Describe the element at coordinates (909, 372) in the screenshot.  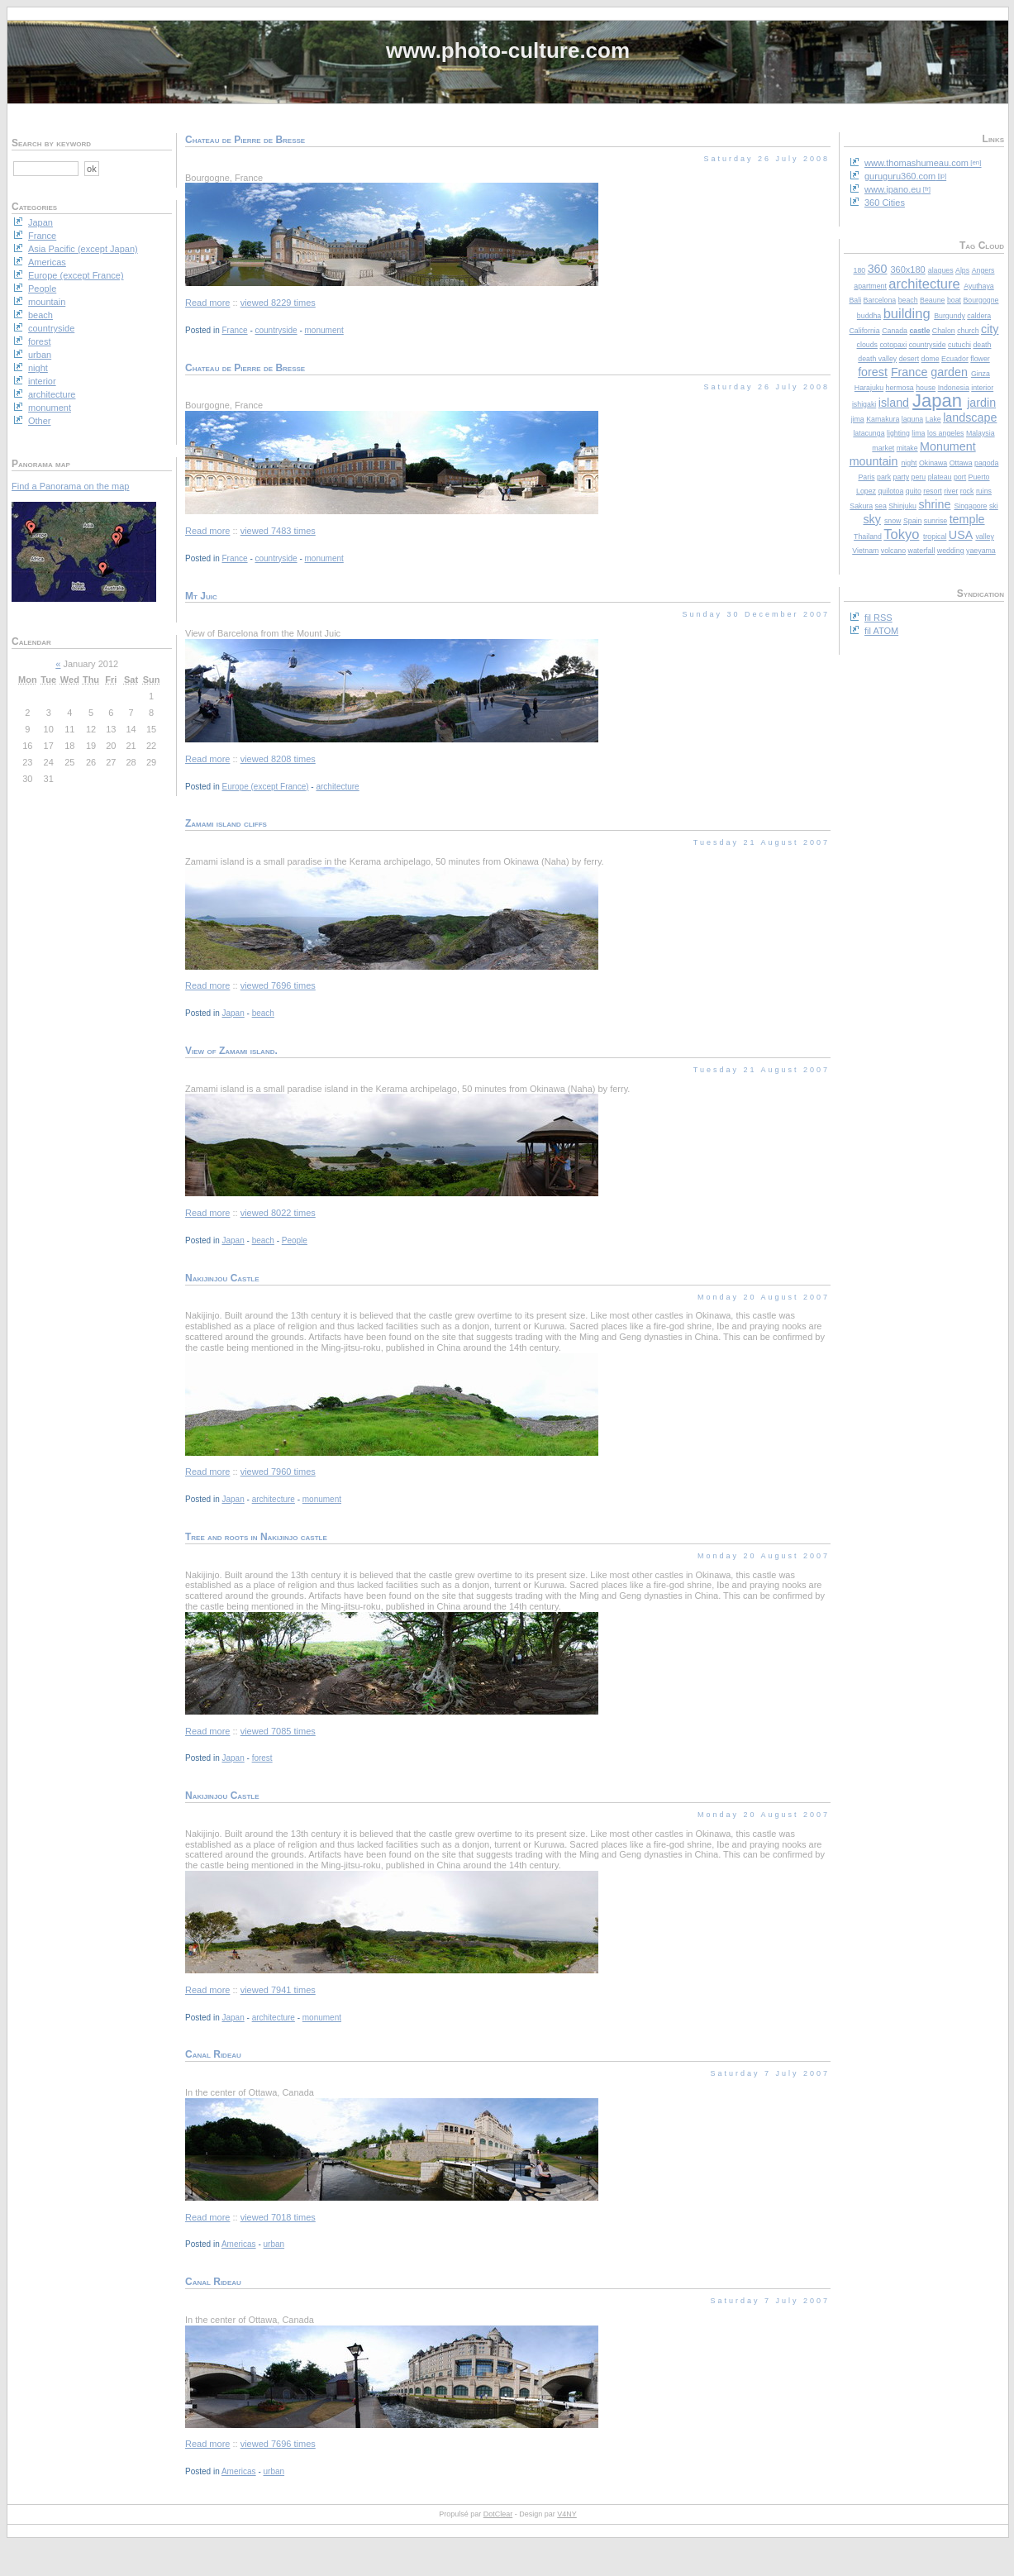
I see `France` at that location.